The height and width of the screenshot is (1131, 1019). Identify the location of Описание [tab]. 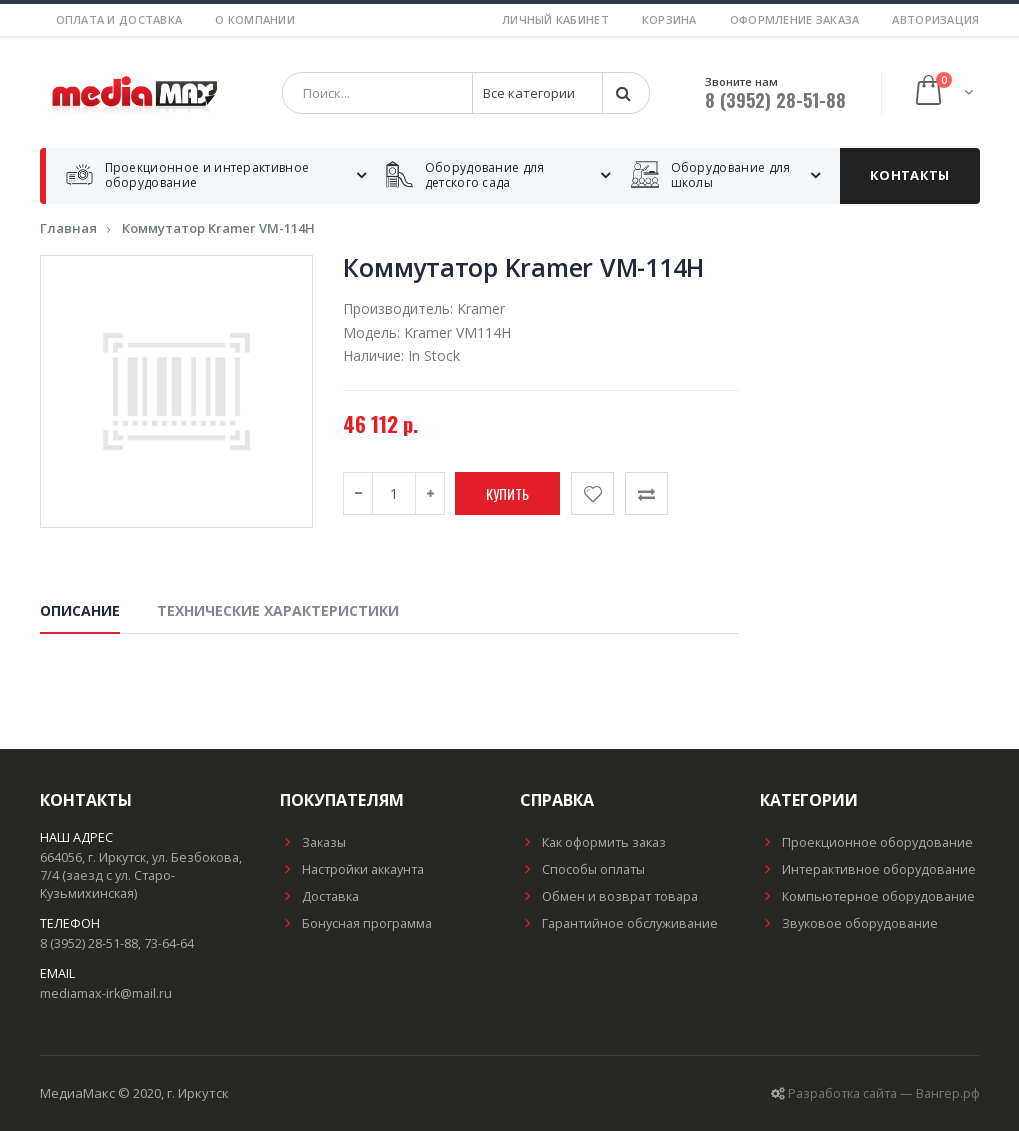
(80, 611).